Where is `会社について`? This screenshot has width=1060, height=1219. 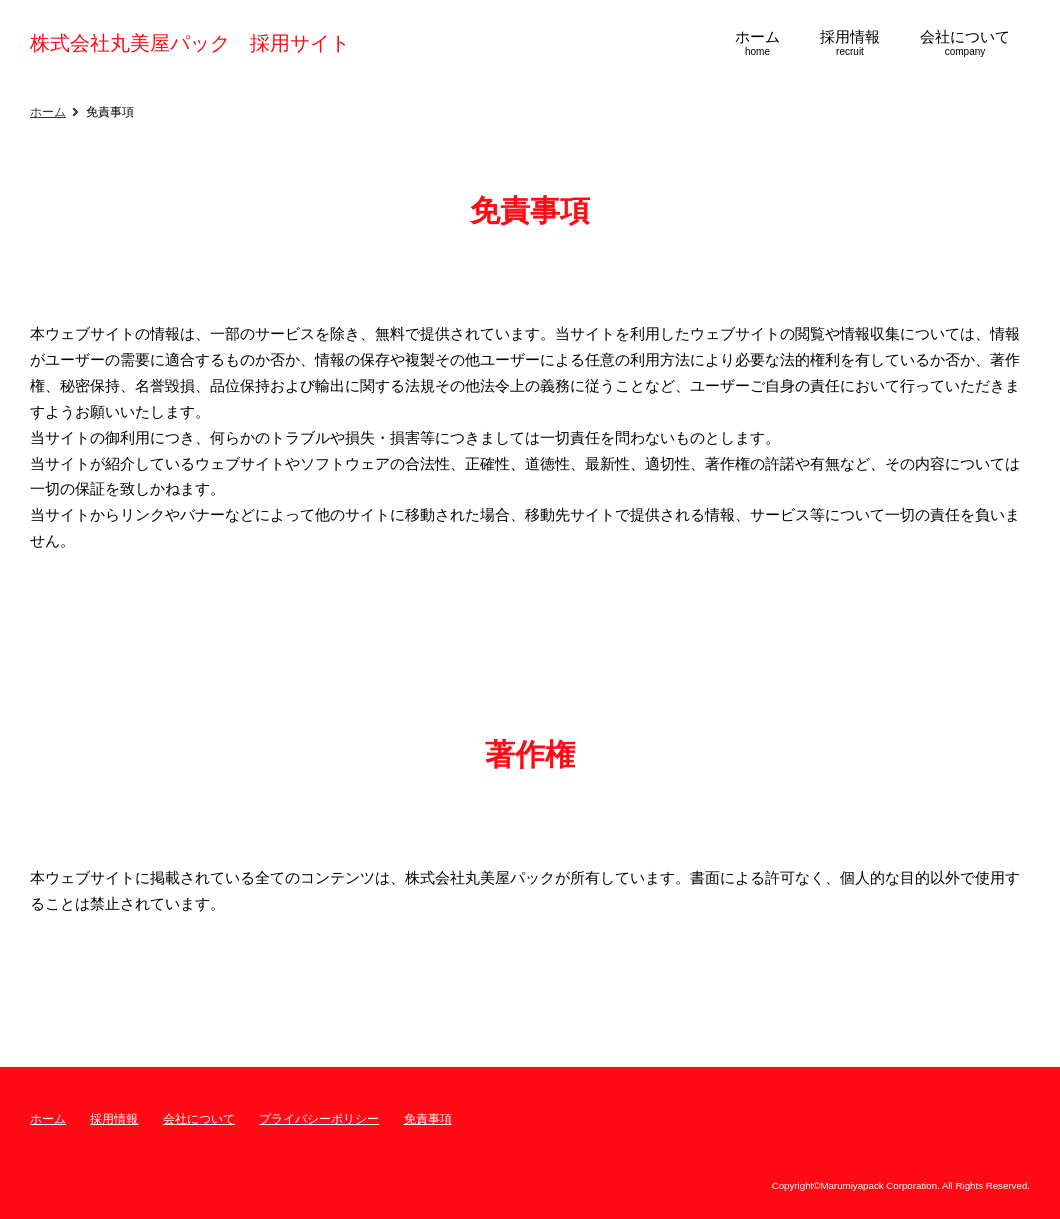 会社について is located at coordinates (199, 1119).